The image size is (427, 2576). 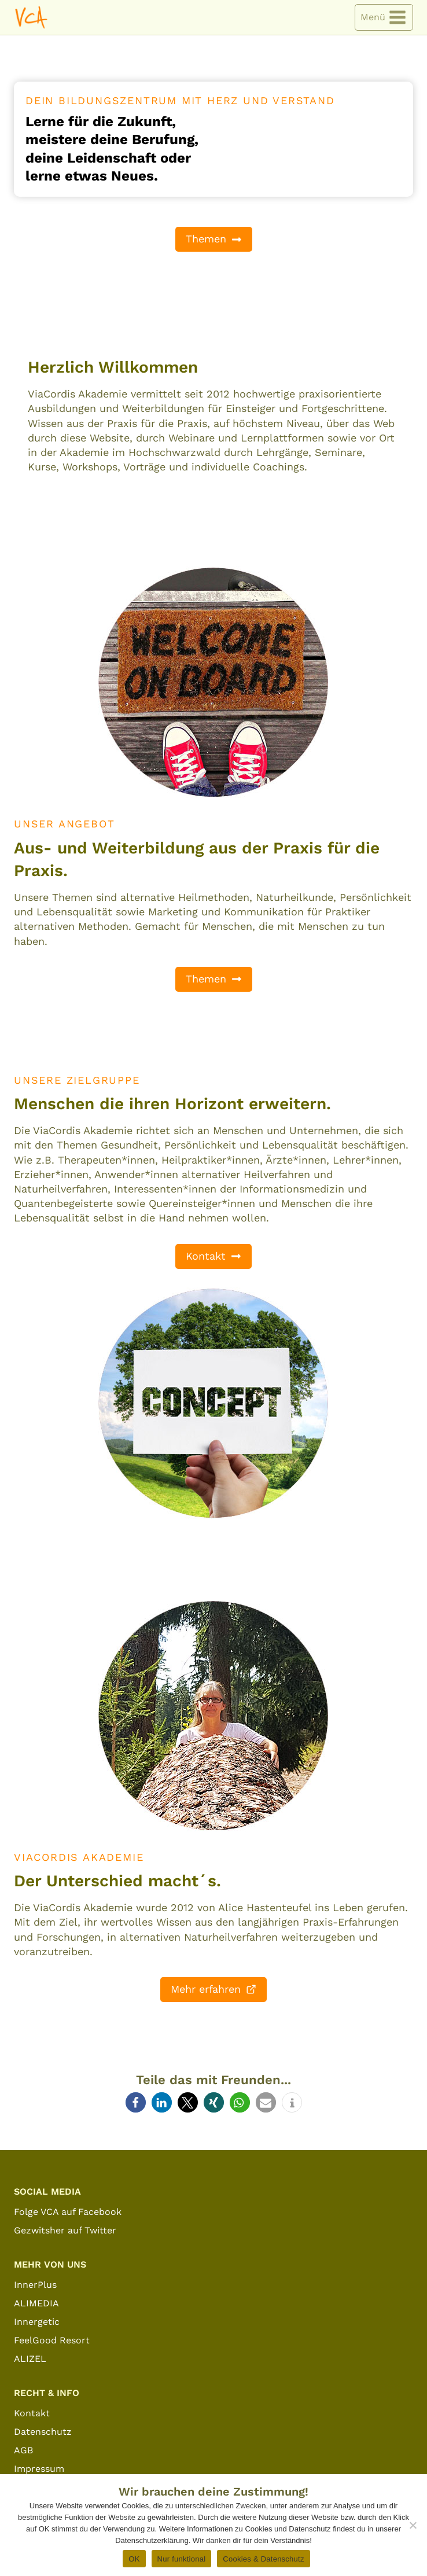 What do you see at coordinates (384, 17) in the screenshot?
I see `[Menü öffnen]` at bounding box center [384, 17].